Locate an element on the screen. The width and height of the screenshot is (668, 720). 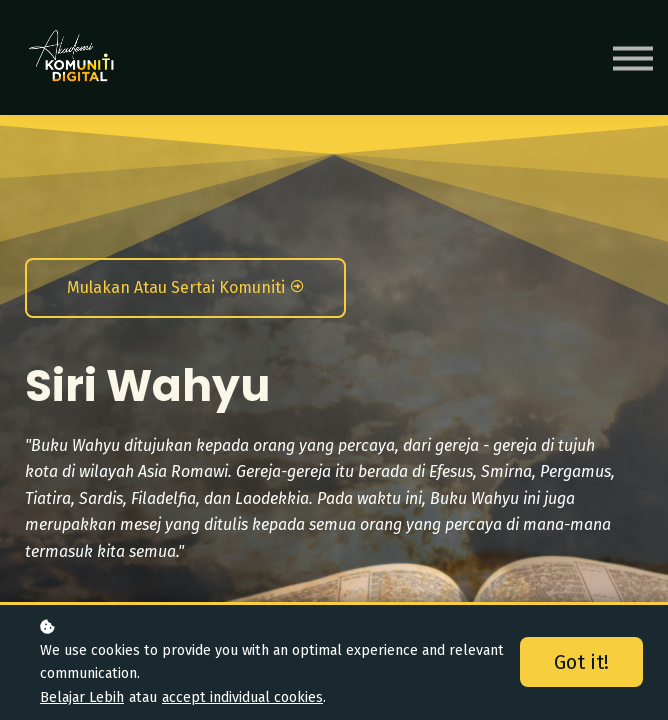
Belajar Lebih is located at coordinates (82, 697).